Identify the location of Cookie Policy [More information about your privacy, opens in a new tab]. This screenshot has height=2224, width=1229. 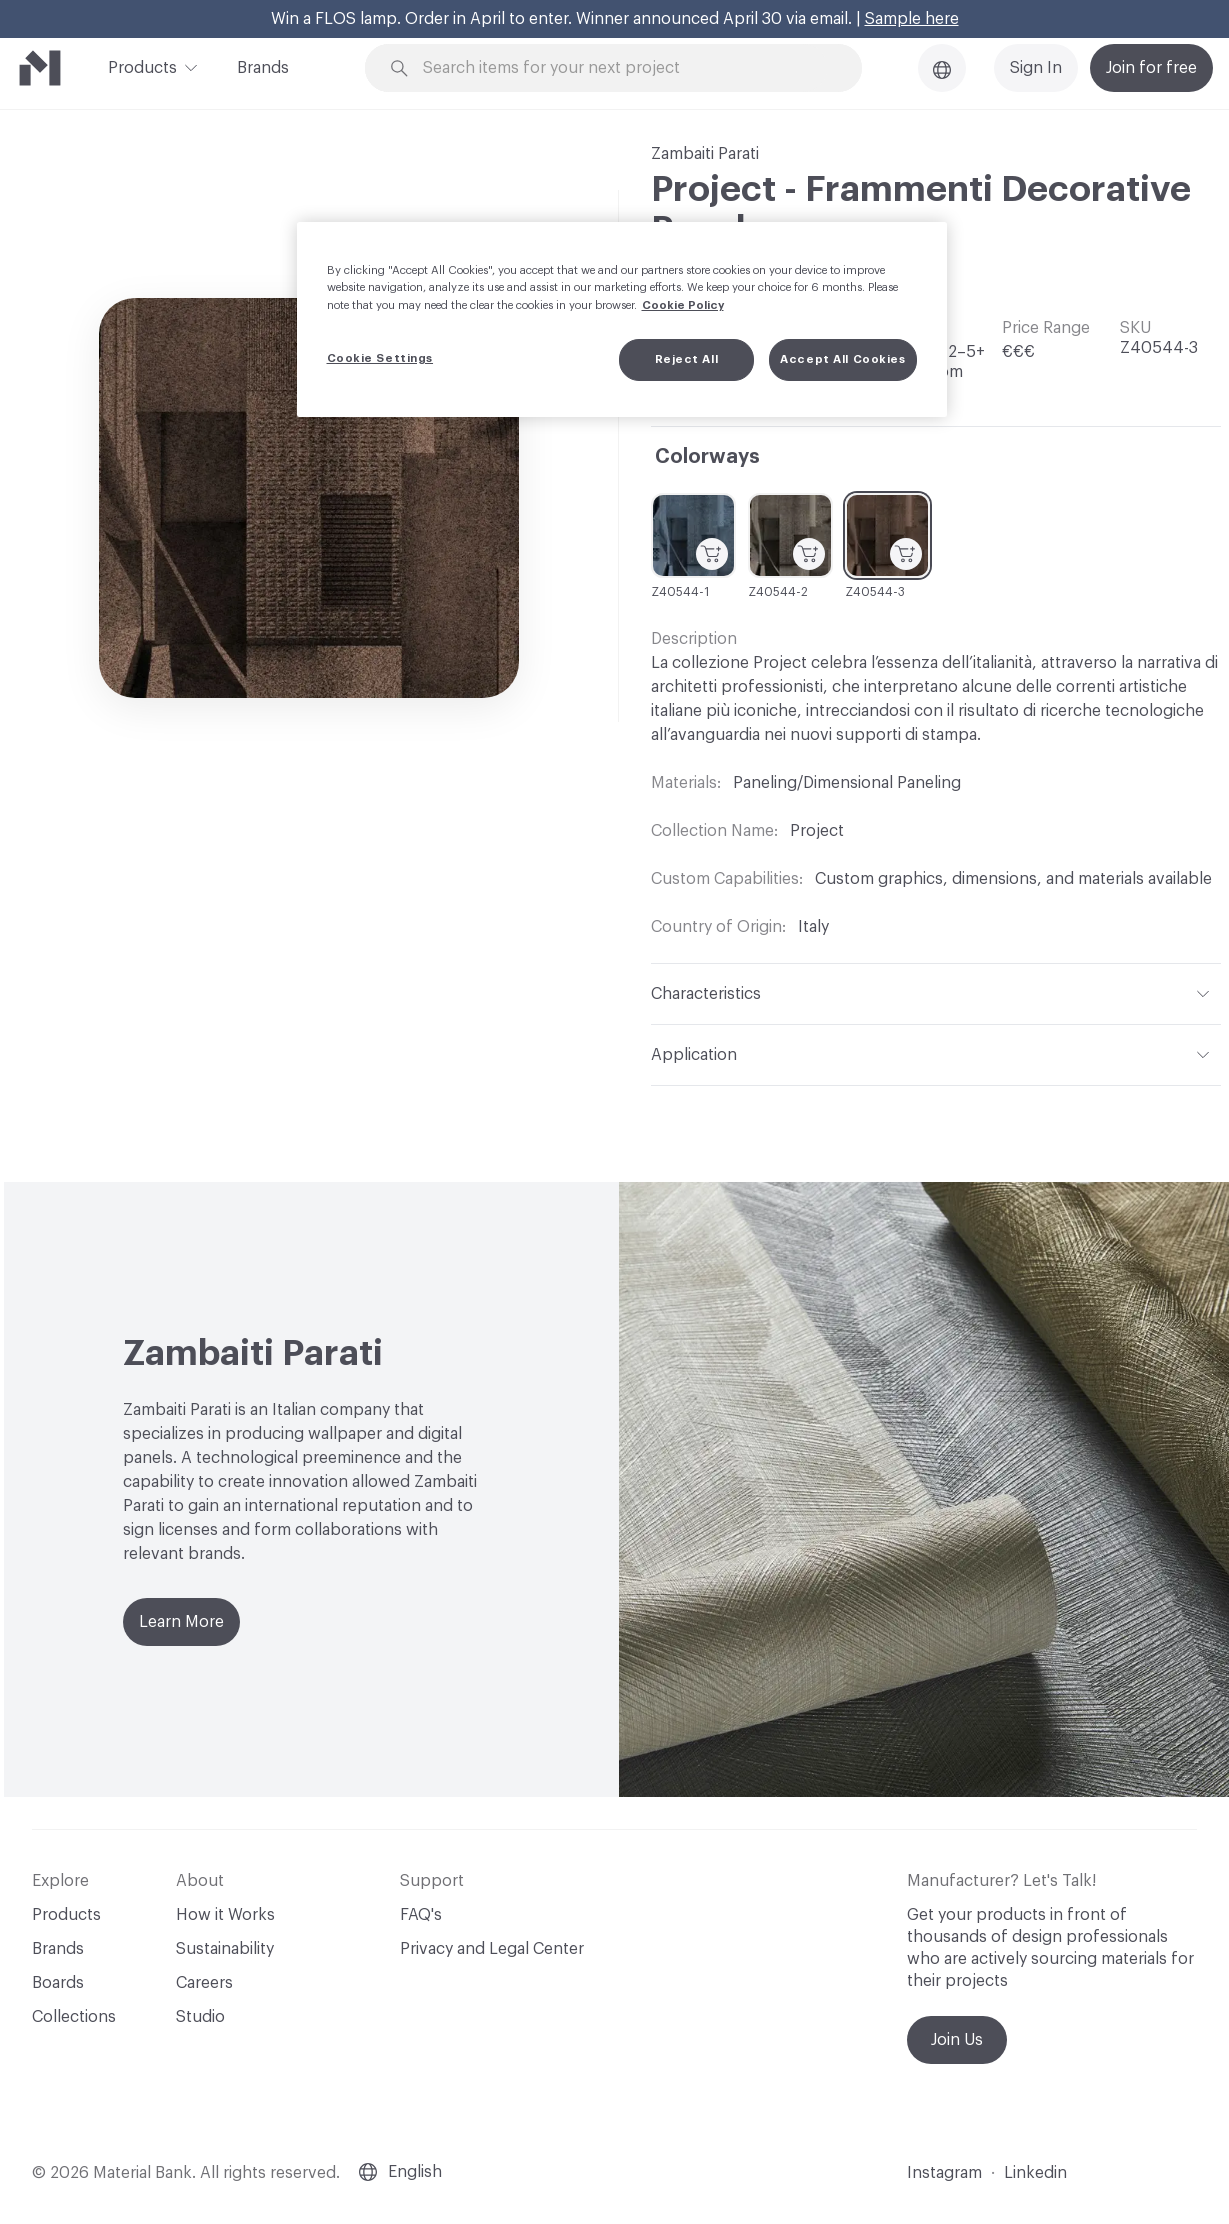
(683, 305).